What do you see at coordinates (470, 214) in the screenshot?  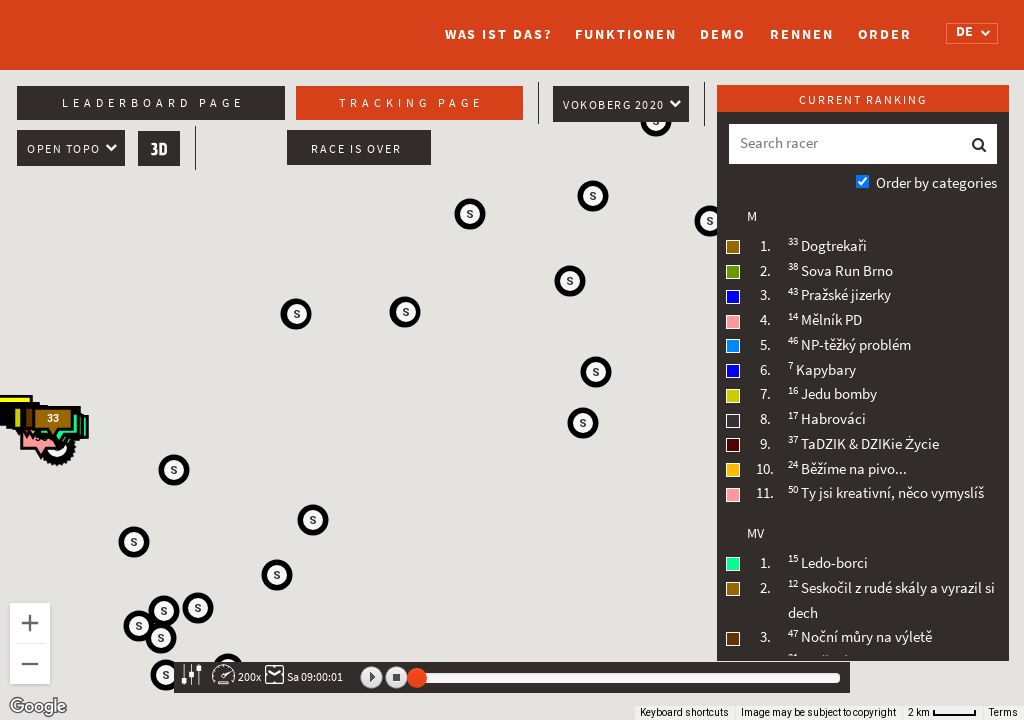 I see `[button]` at bounding box center [470, 214].